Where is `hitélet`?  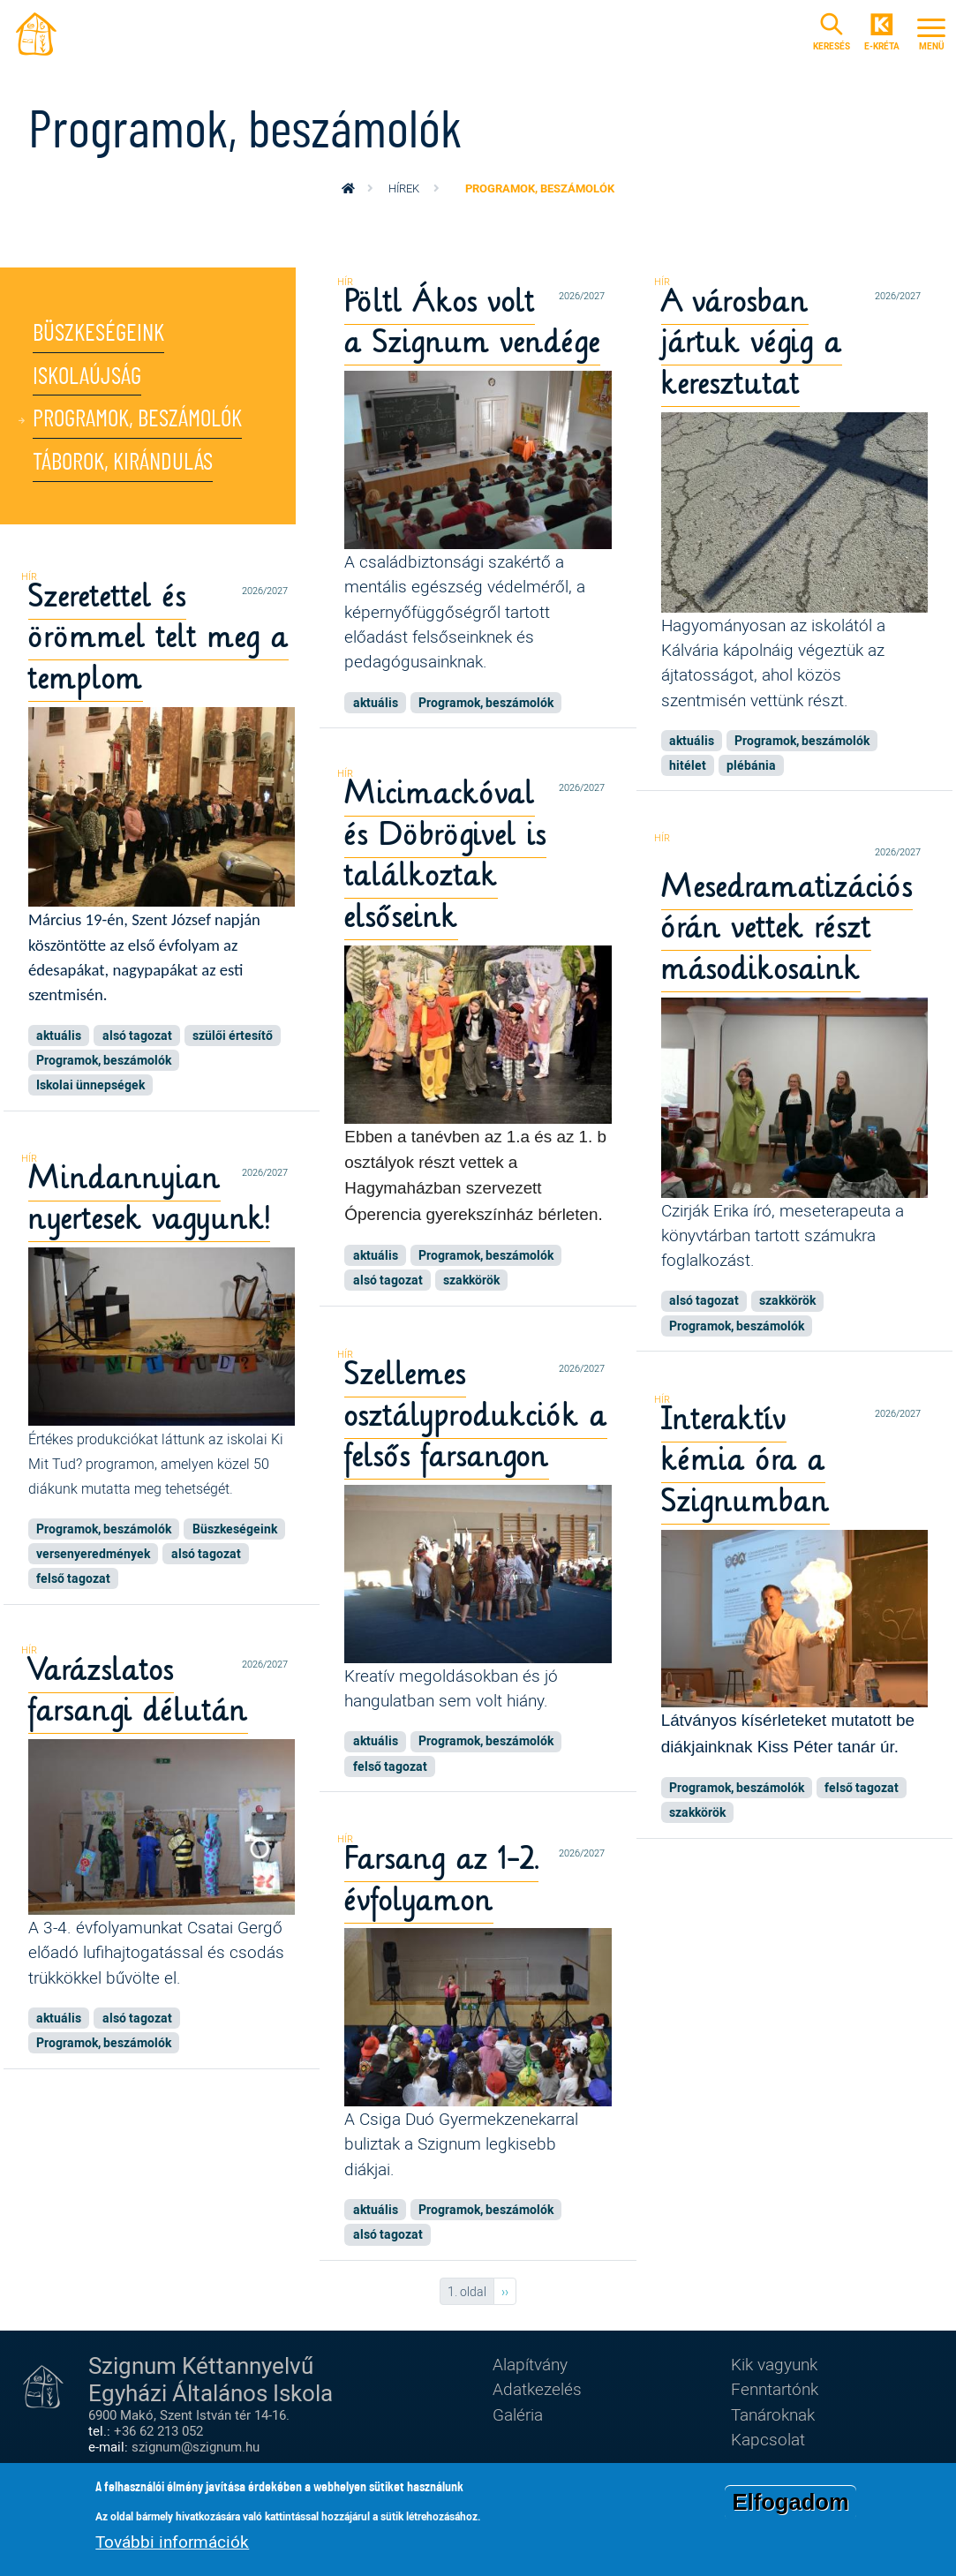
hitélet is located at coordinates (687, 769).